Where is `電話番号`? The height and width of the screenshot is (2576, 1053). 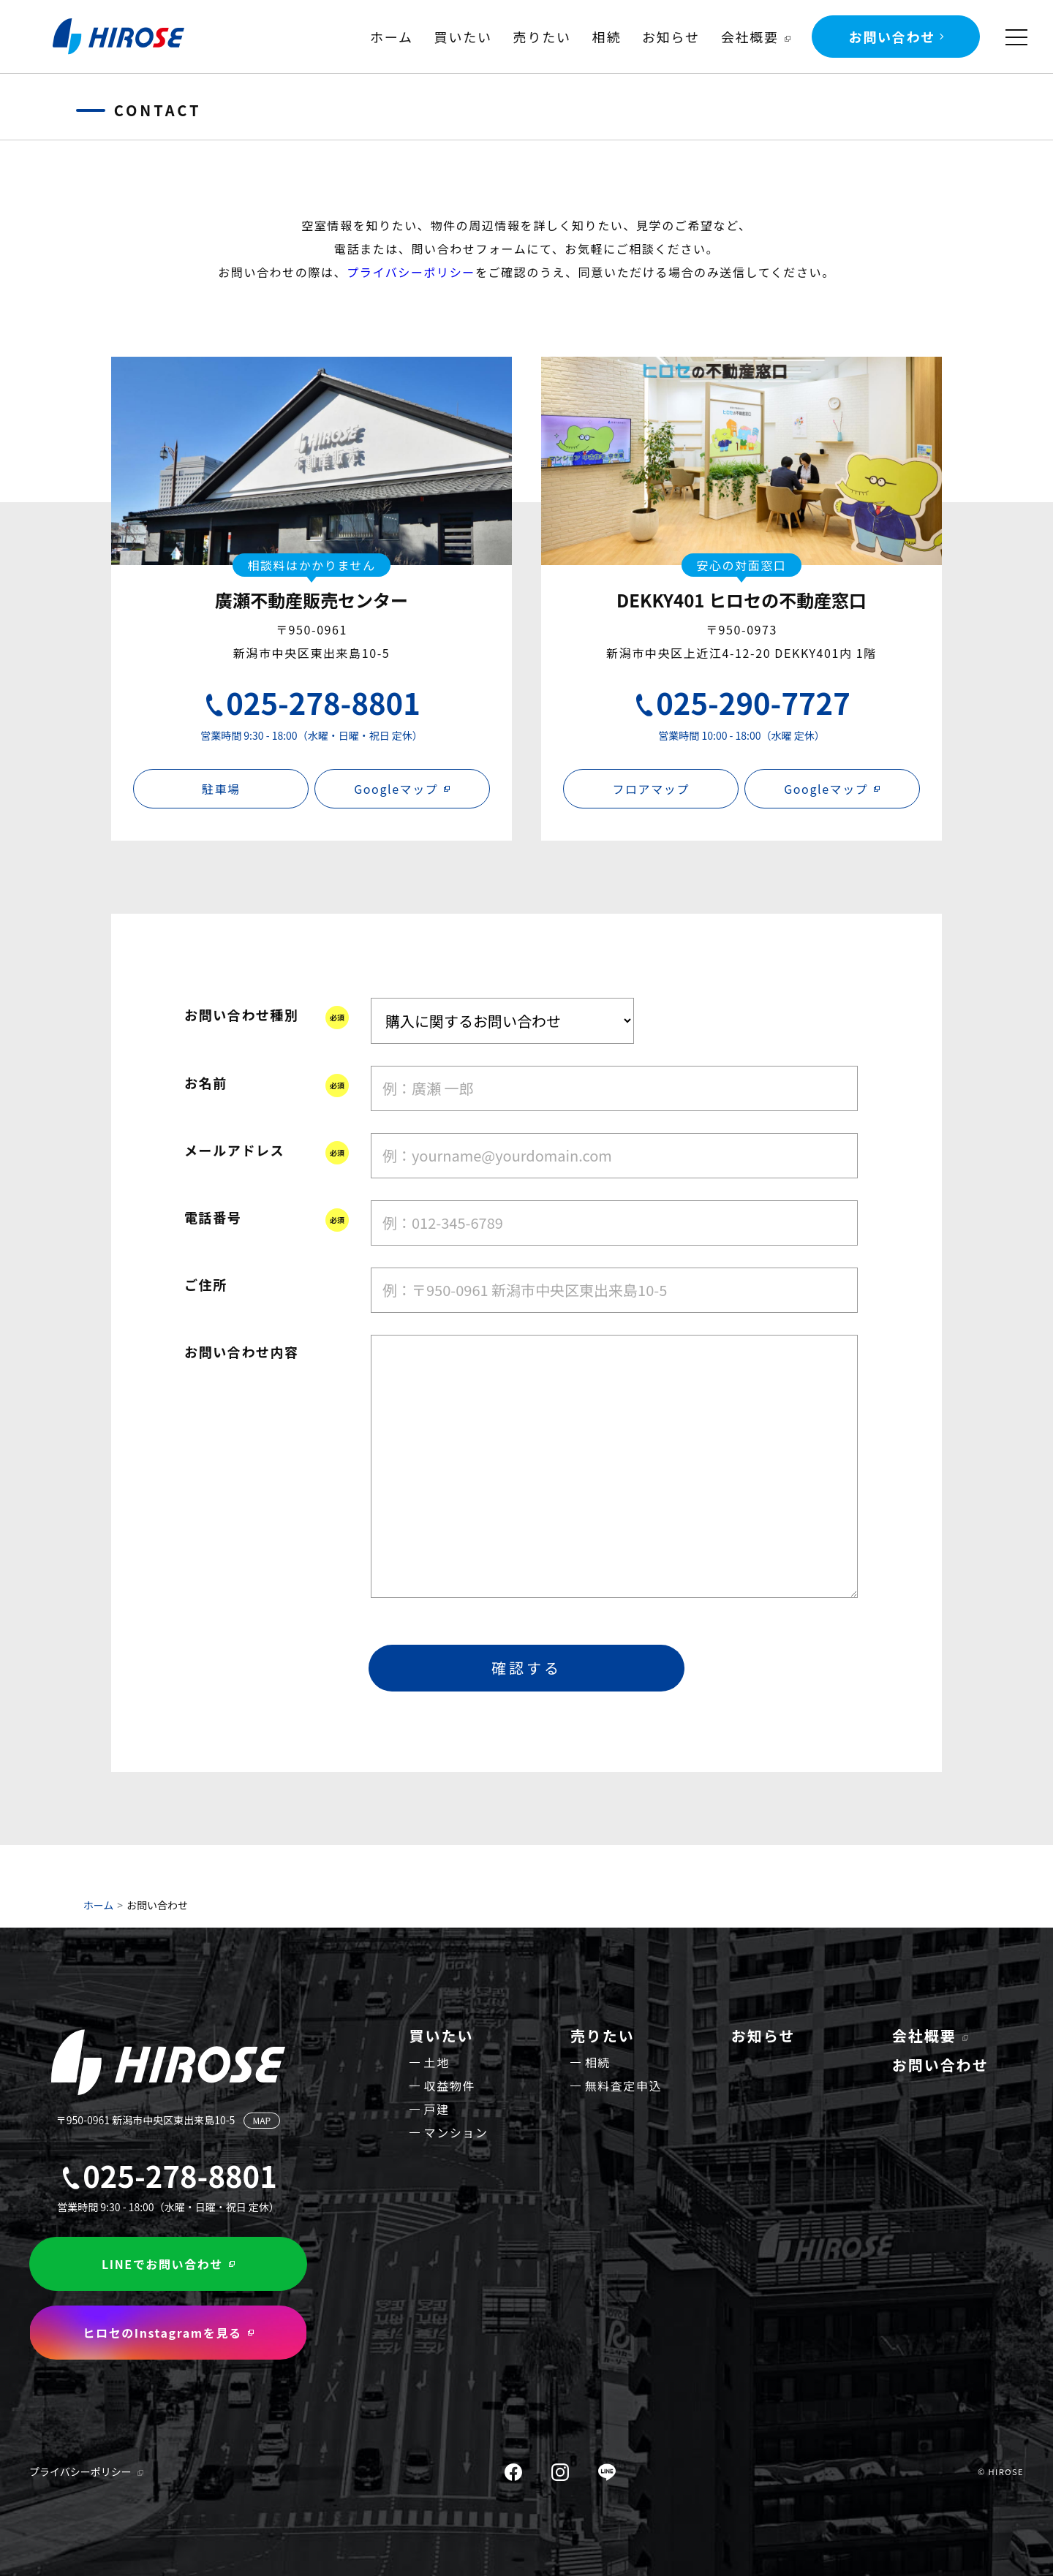
電話番号 is located at coordinates (212, 1217).